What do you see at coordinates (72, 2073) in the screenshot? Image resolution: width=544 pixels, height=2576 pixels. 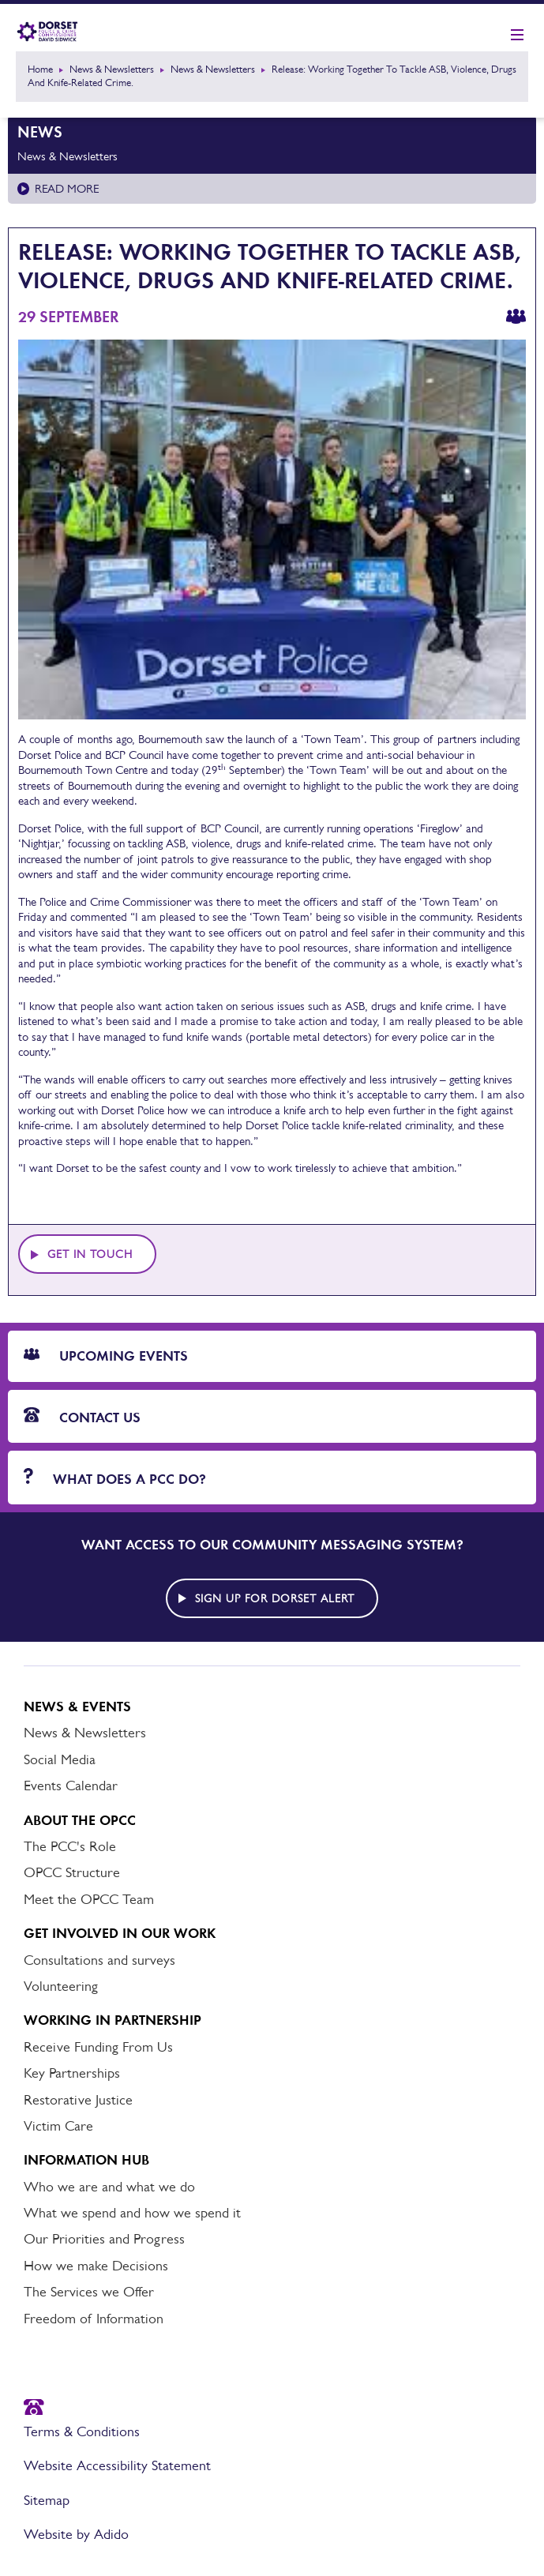 I see `Key Partnerships` at bounding box center [72, 2073].